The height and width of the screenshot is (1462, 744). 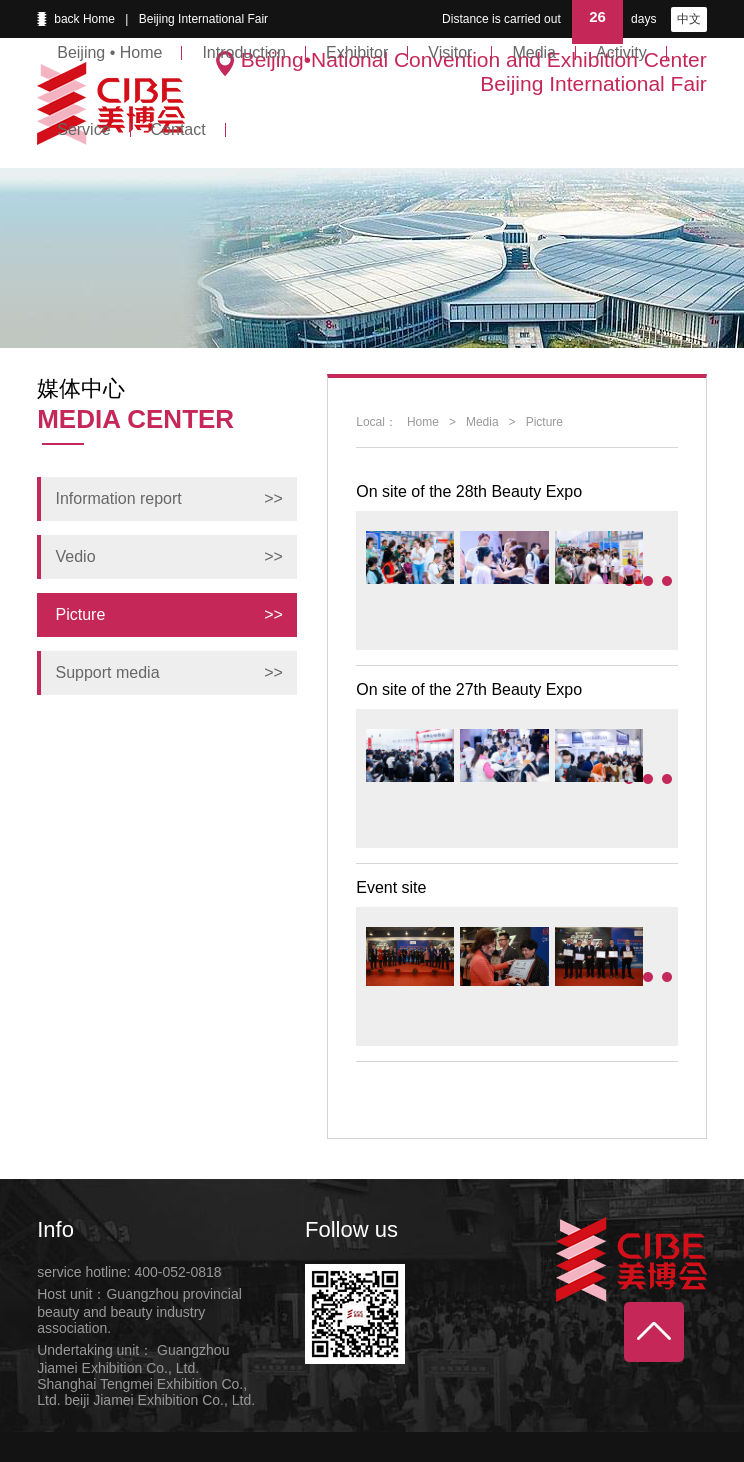 I want to click on Beijing • Home, so click(x=109, y=52).